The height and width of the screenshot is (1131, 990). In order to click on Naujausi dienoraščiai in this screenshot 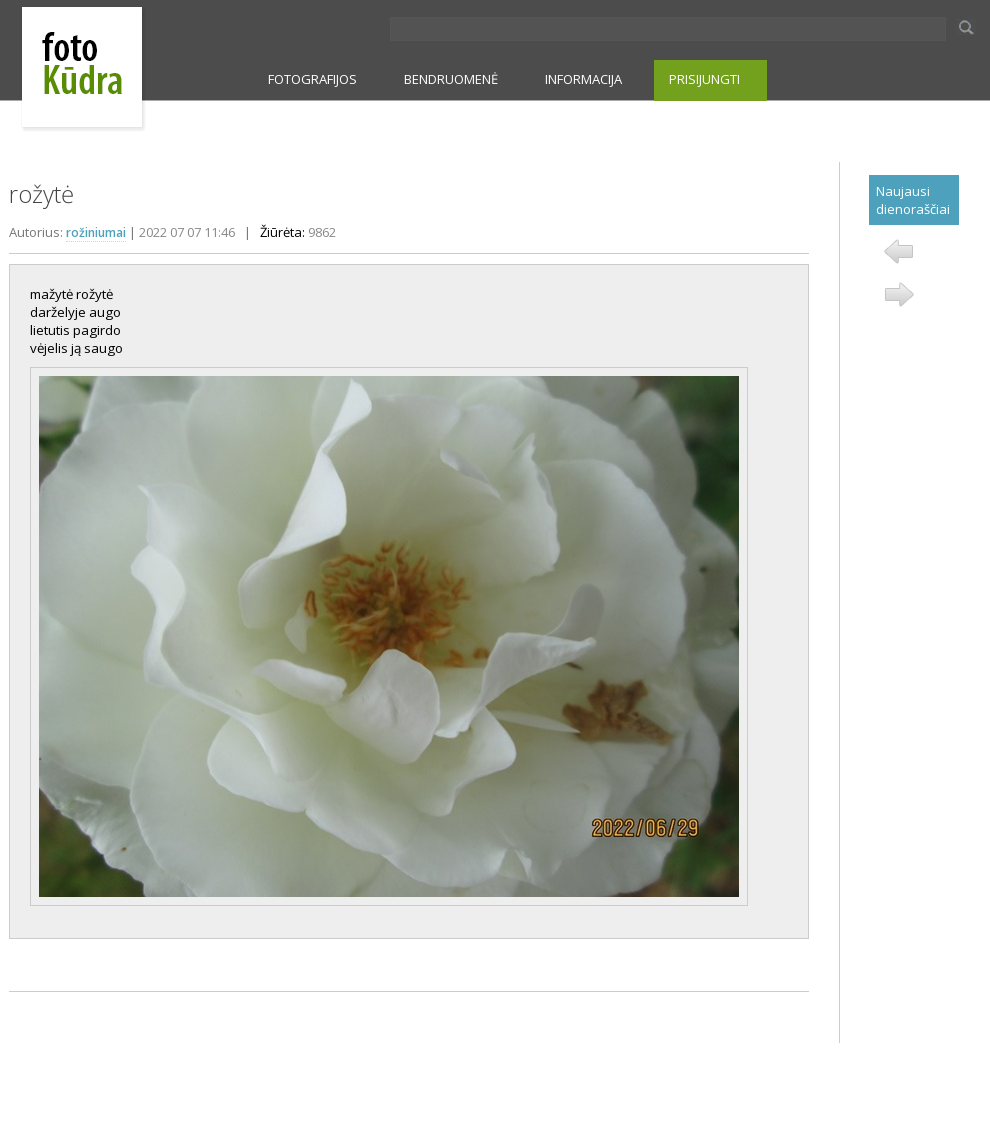, I will do `click(913, 200)`.